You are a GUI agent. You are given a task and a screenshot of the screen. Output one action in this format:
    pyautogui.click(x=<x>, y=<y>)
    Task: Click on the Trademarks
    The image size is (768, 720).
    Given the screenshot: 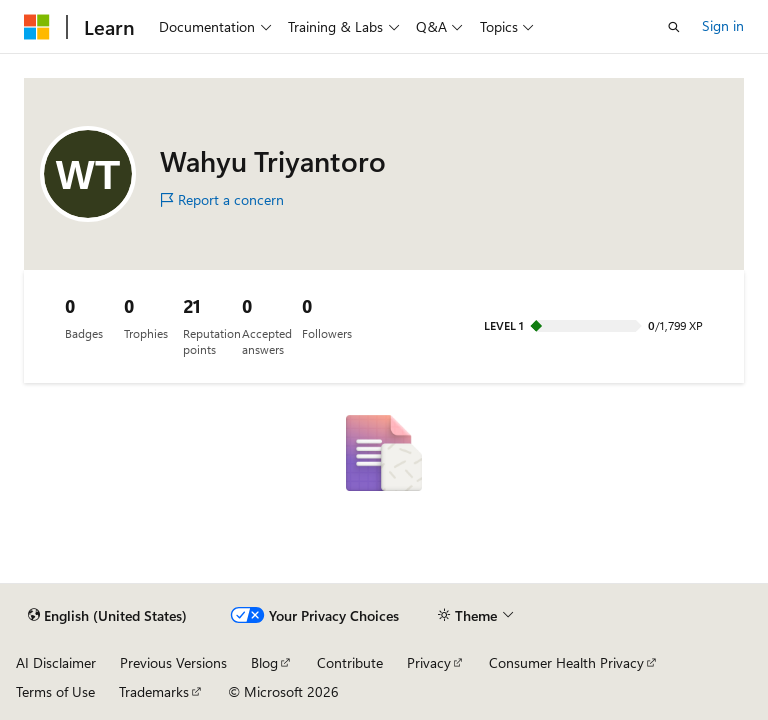 What is the action you would take?
    pyautogui.click(x=154, y=691)
    